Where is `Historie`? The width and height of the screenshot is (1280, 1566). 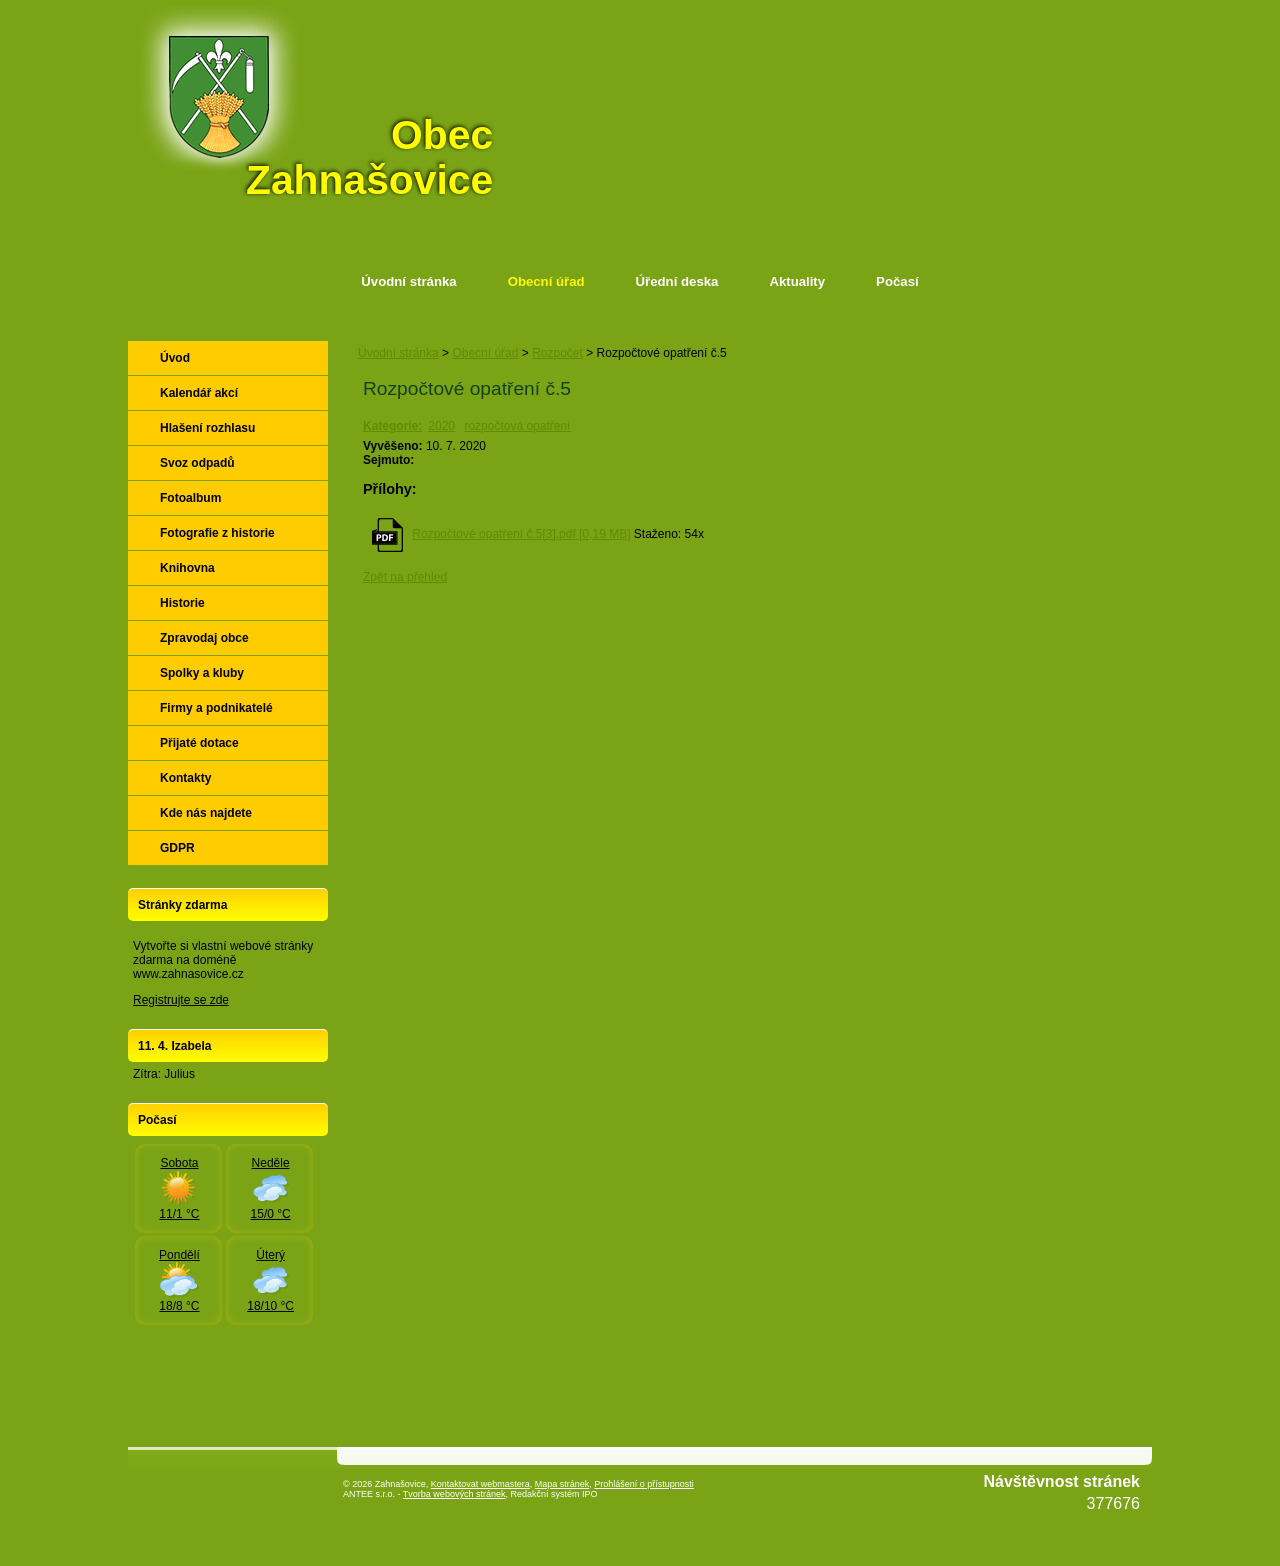 Historie is located at coordinates (182, 603).